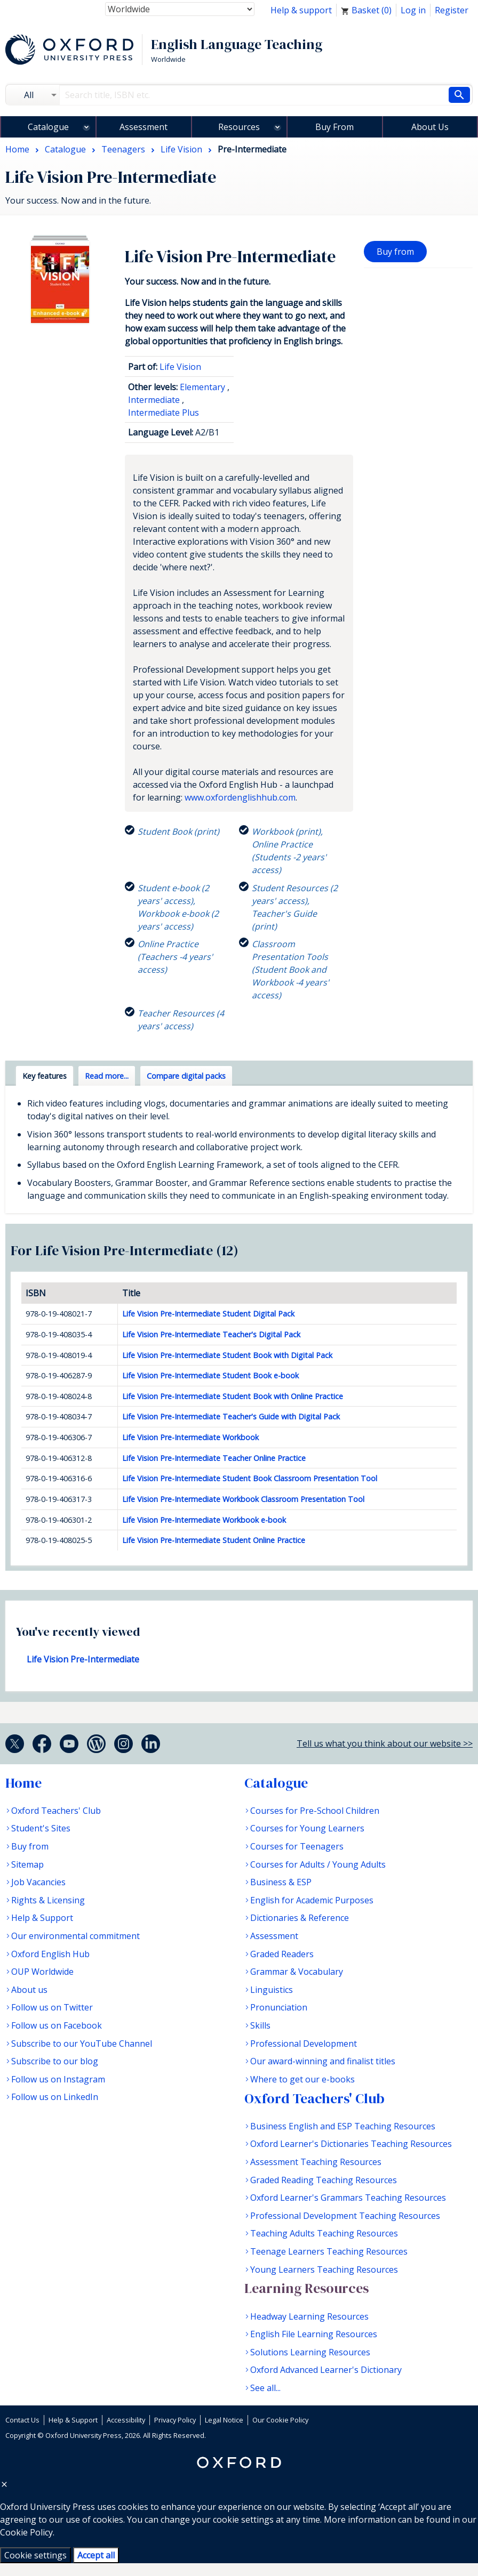 The height and width of the screenshot is (2576, 478). Describe the element at coordinates (23, 1782) in the screenshot. I see `Home` at that location.